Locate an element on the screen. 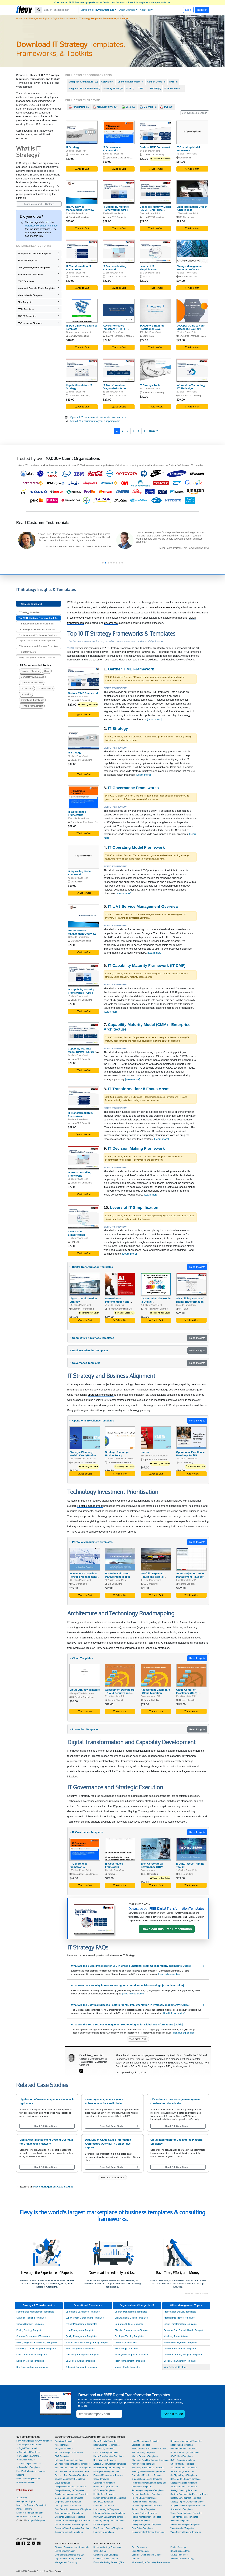 This screenshot has width=225, height=2576. Operational Excellence is located at coordinates (32, 700).